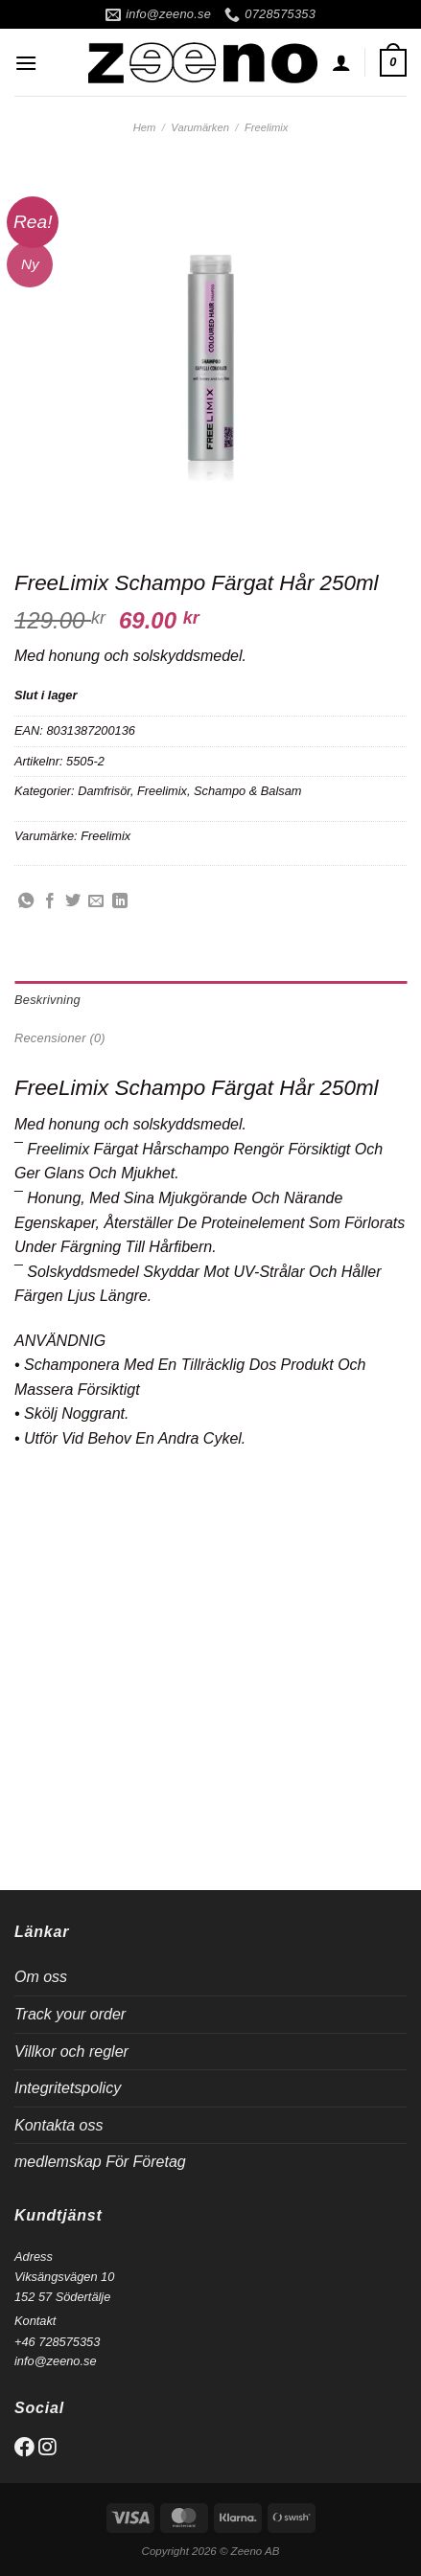  What do you see at coordinates (100, 2162) in the screenshot?
I see `medlemskap För Företag` at bounding box center [100, 2162].